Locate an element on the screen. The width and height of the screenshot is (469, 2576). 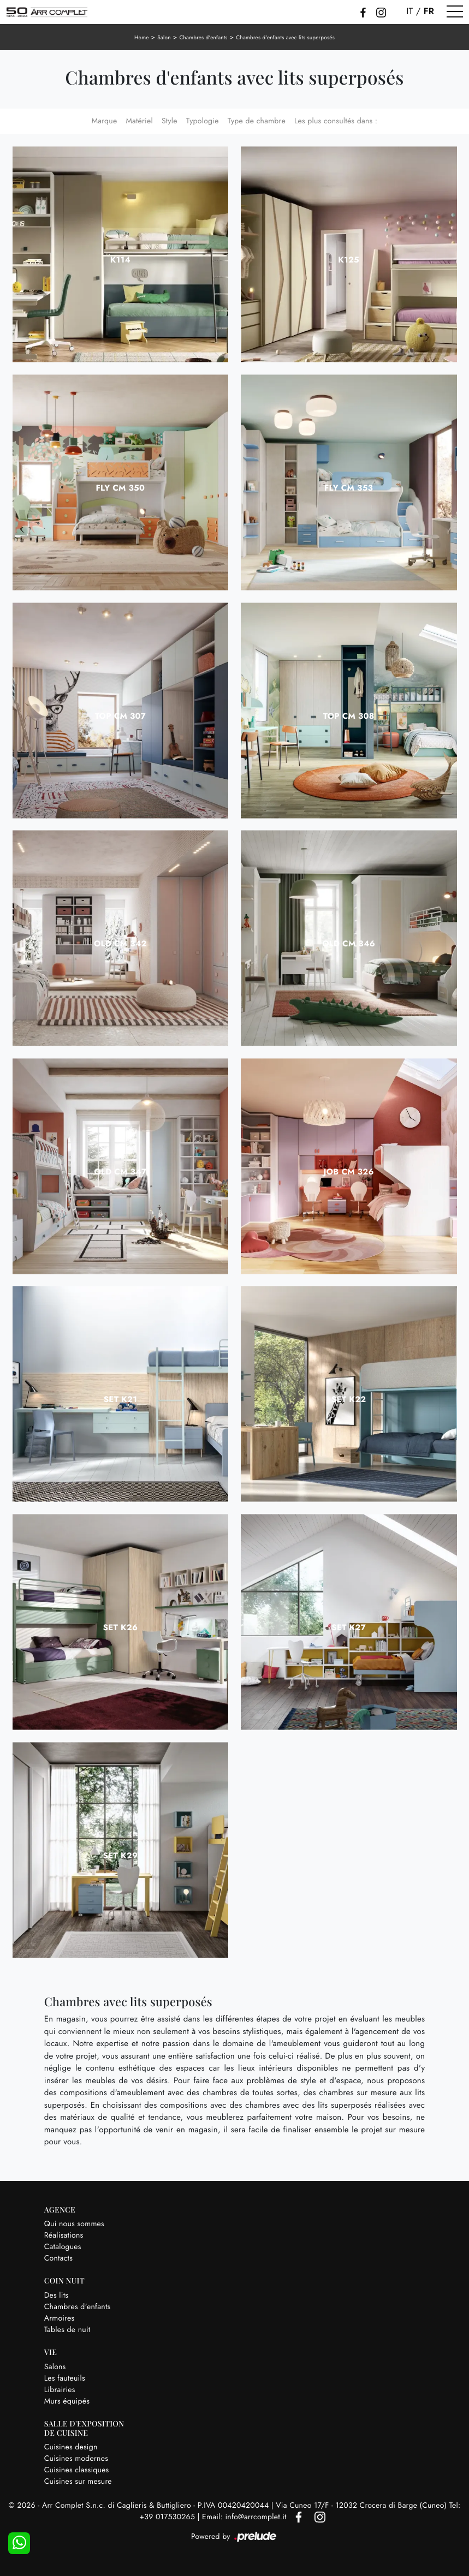
Les plus consultés dans : [button] is located at coordinates (335, 121).